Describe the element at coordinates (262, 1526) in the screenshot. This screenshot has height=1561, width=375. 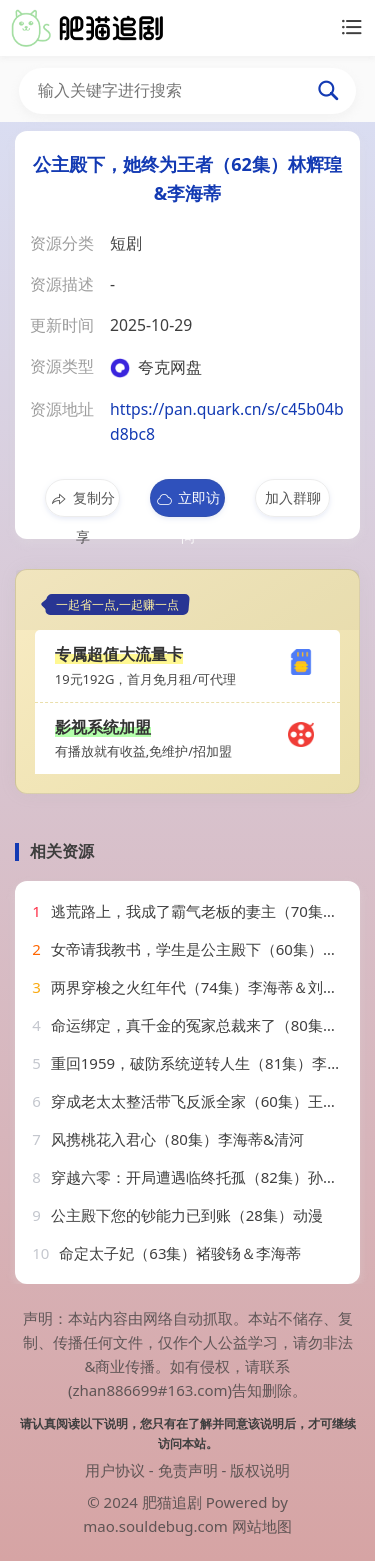
I see `网站地图` at that location.